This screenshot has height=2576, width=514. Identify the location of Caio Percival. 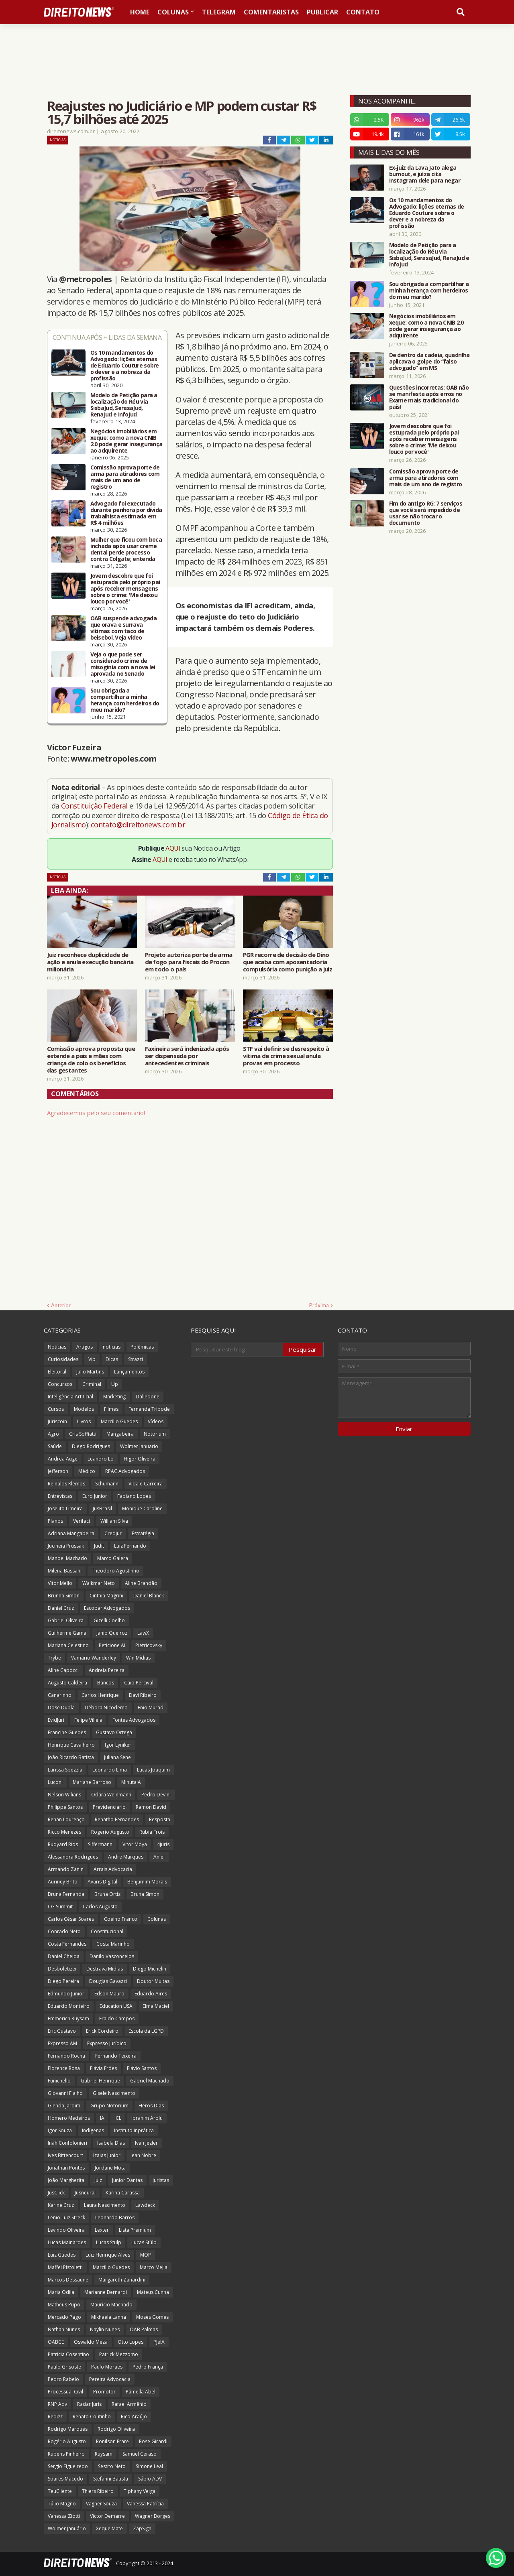
(138, 1682).